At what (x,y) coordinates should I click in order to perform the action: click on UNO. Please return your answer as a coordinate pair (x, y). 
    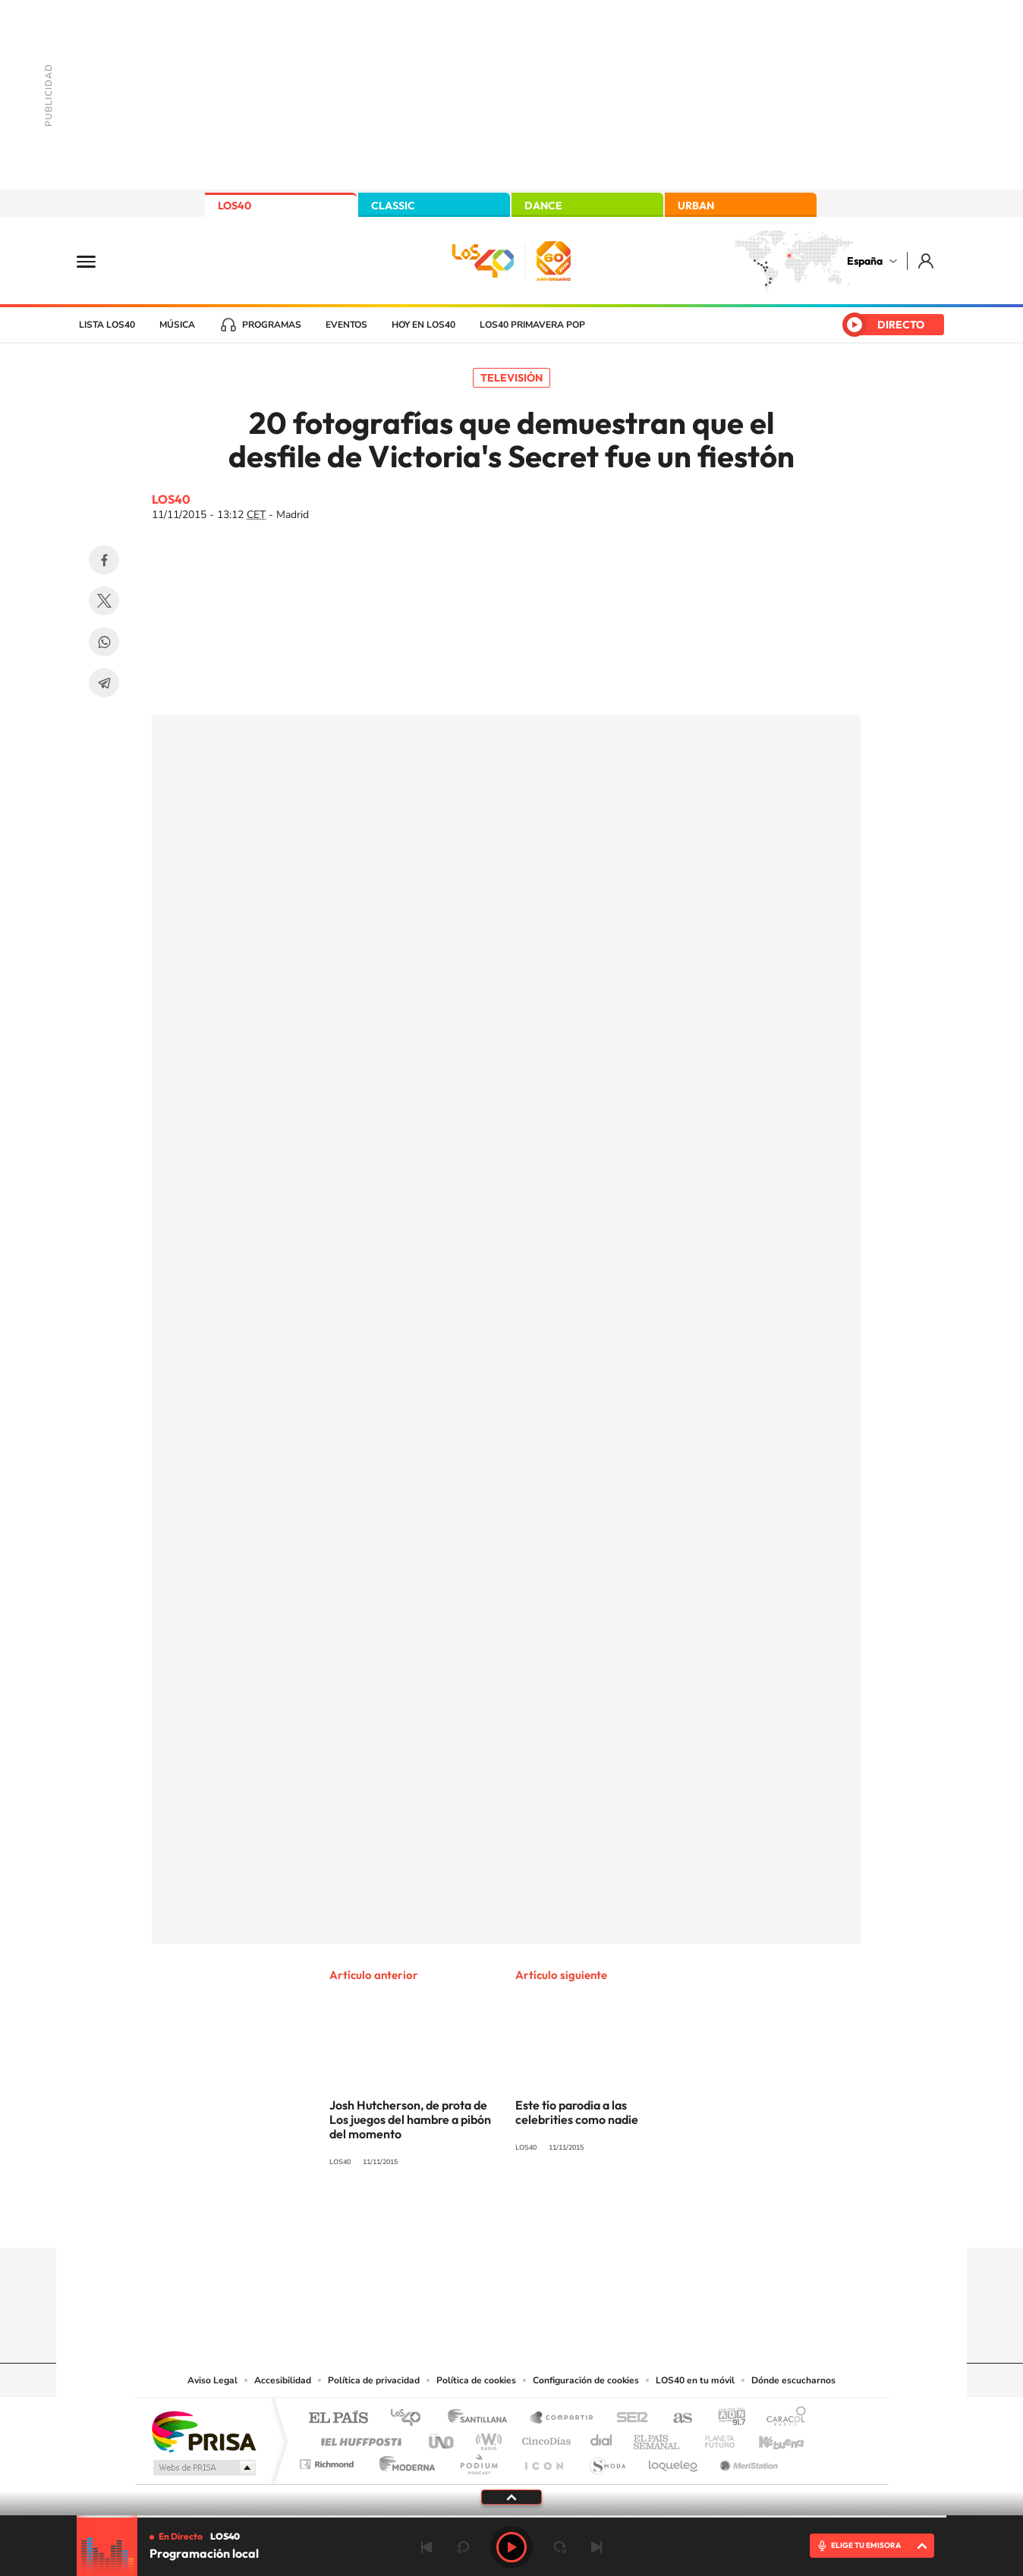
    Looking at the image, I should click on (442, 2437).